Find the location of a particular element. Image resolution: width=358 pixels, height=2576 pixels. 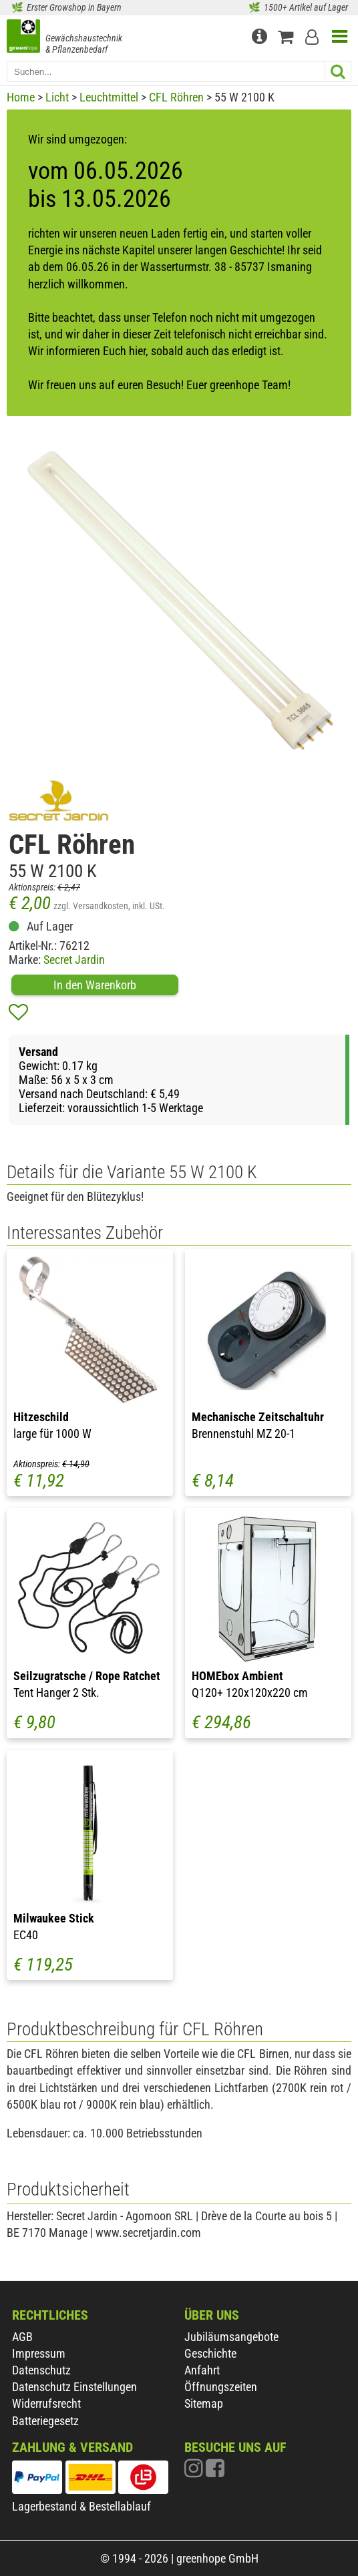

Anfahrt is located at coordinates (202, 2370).